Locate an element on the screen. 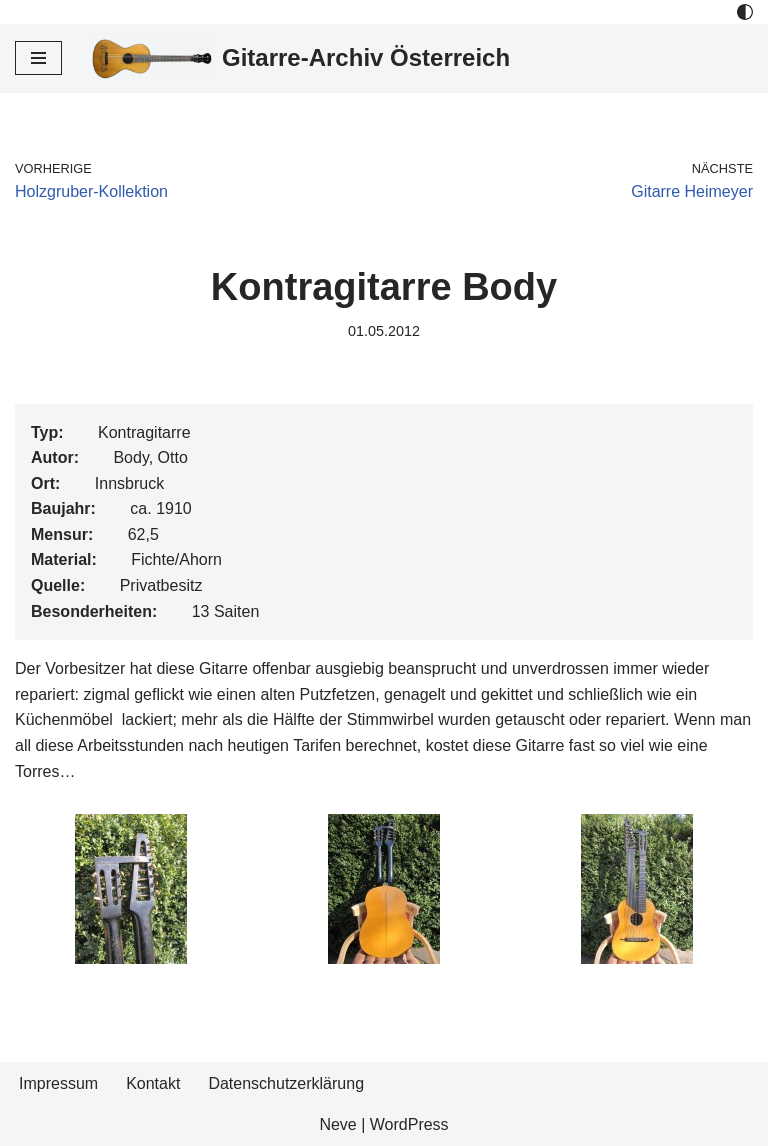  Kontakt is located at coordinates (153, 1083).